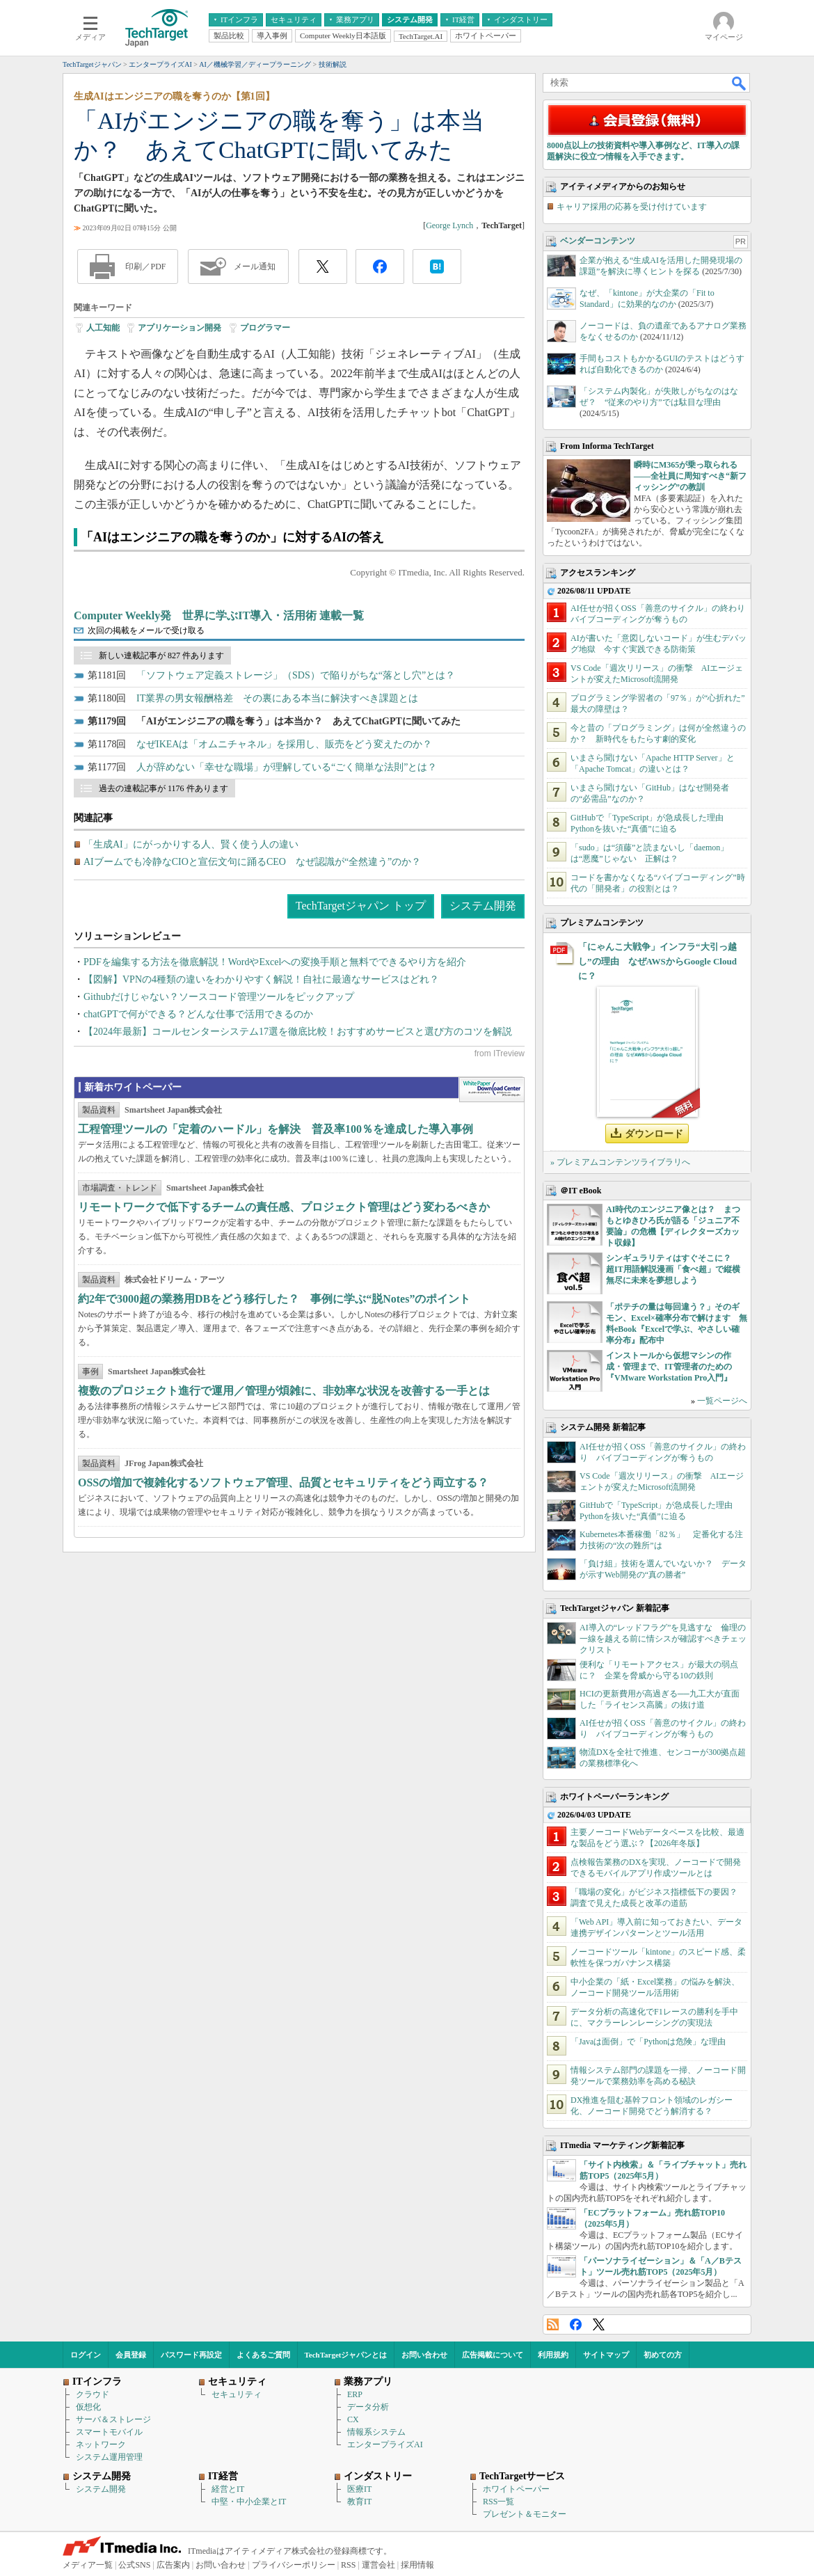 This screenshot has height=2576, width=814. I want to click on » プレミアムコンテンツライブラリへ, so click(620, 1162).